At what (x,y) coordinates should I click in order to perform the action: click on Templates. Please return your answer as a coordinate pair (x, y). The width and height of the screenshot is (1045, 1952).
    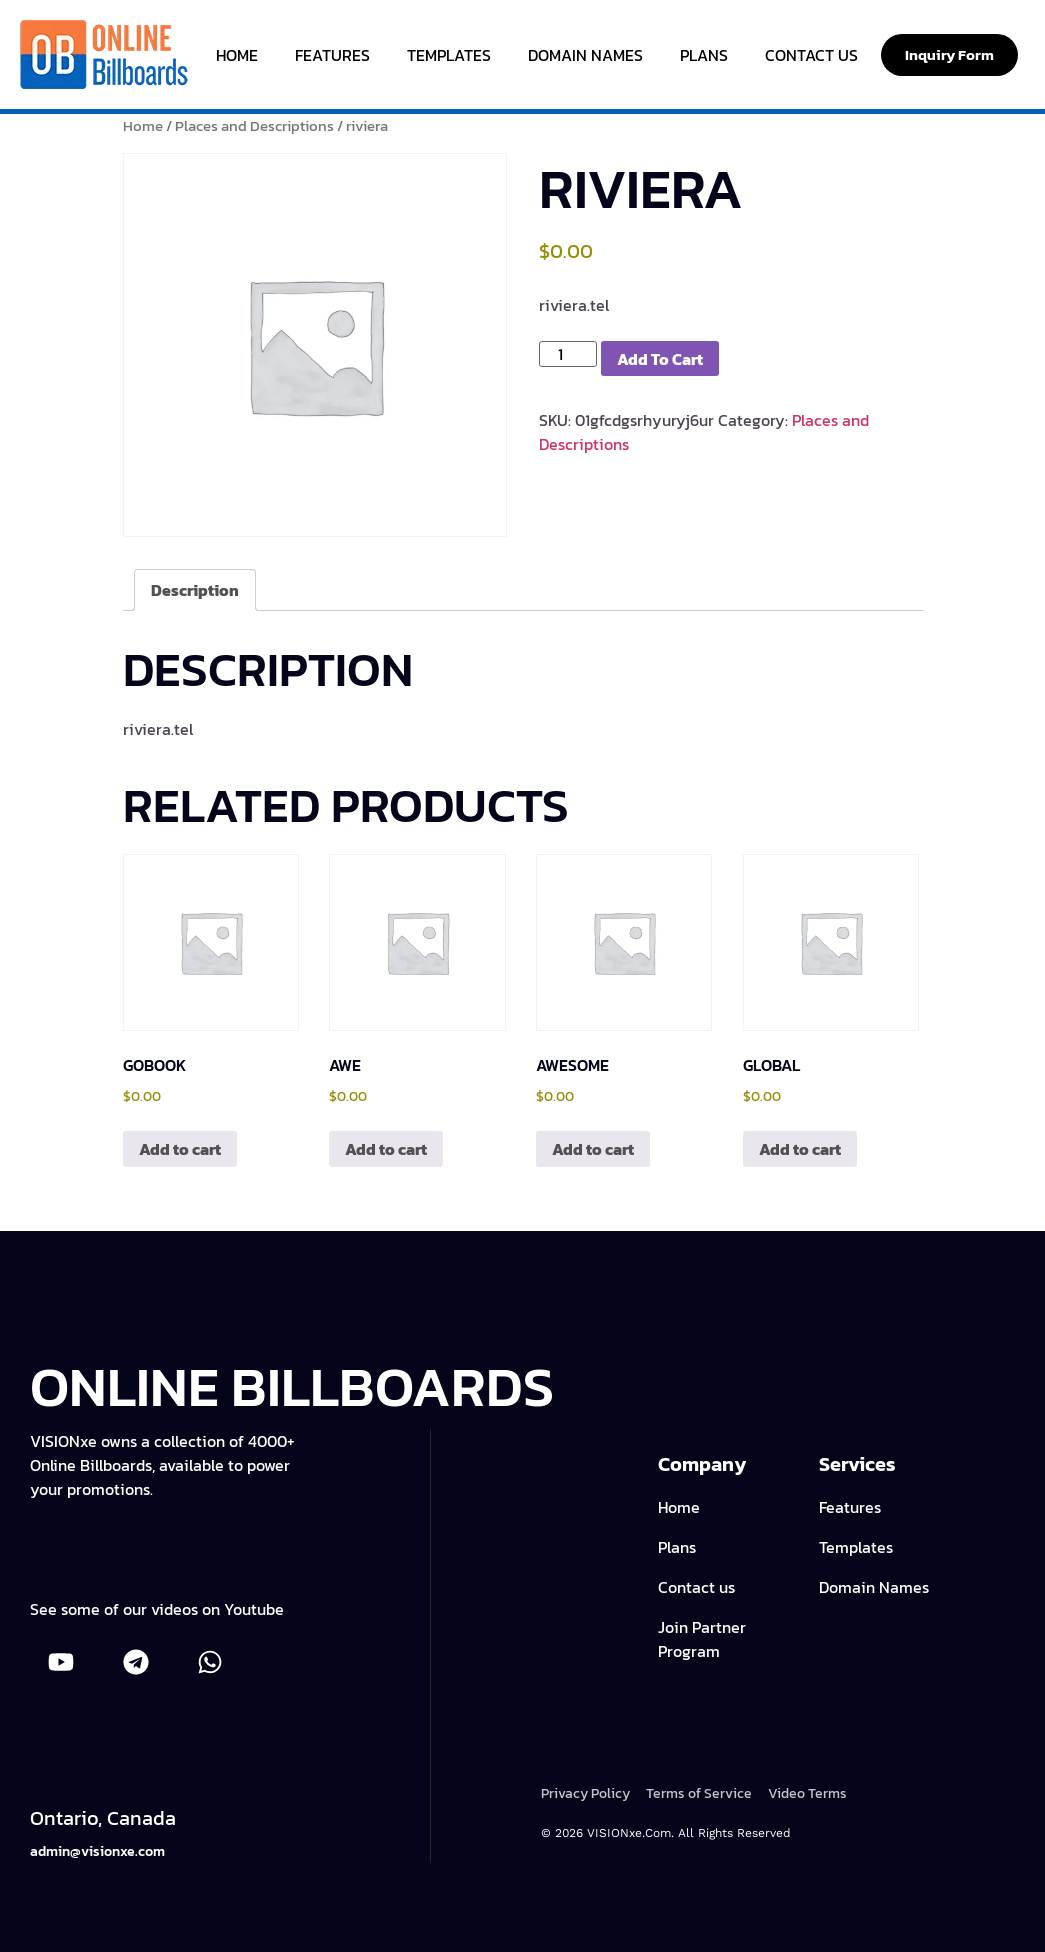
    Looking at the image, I should click on (449, 55).